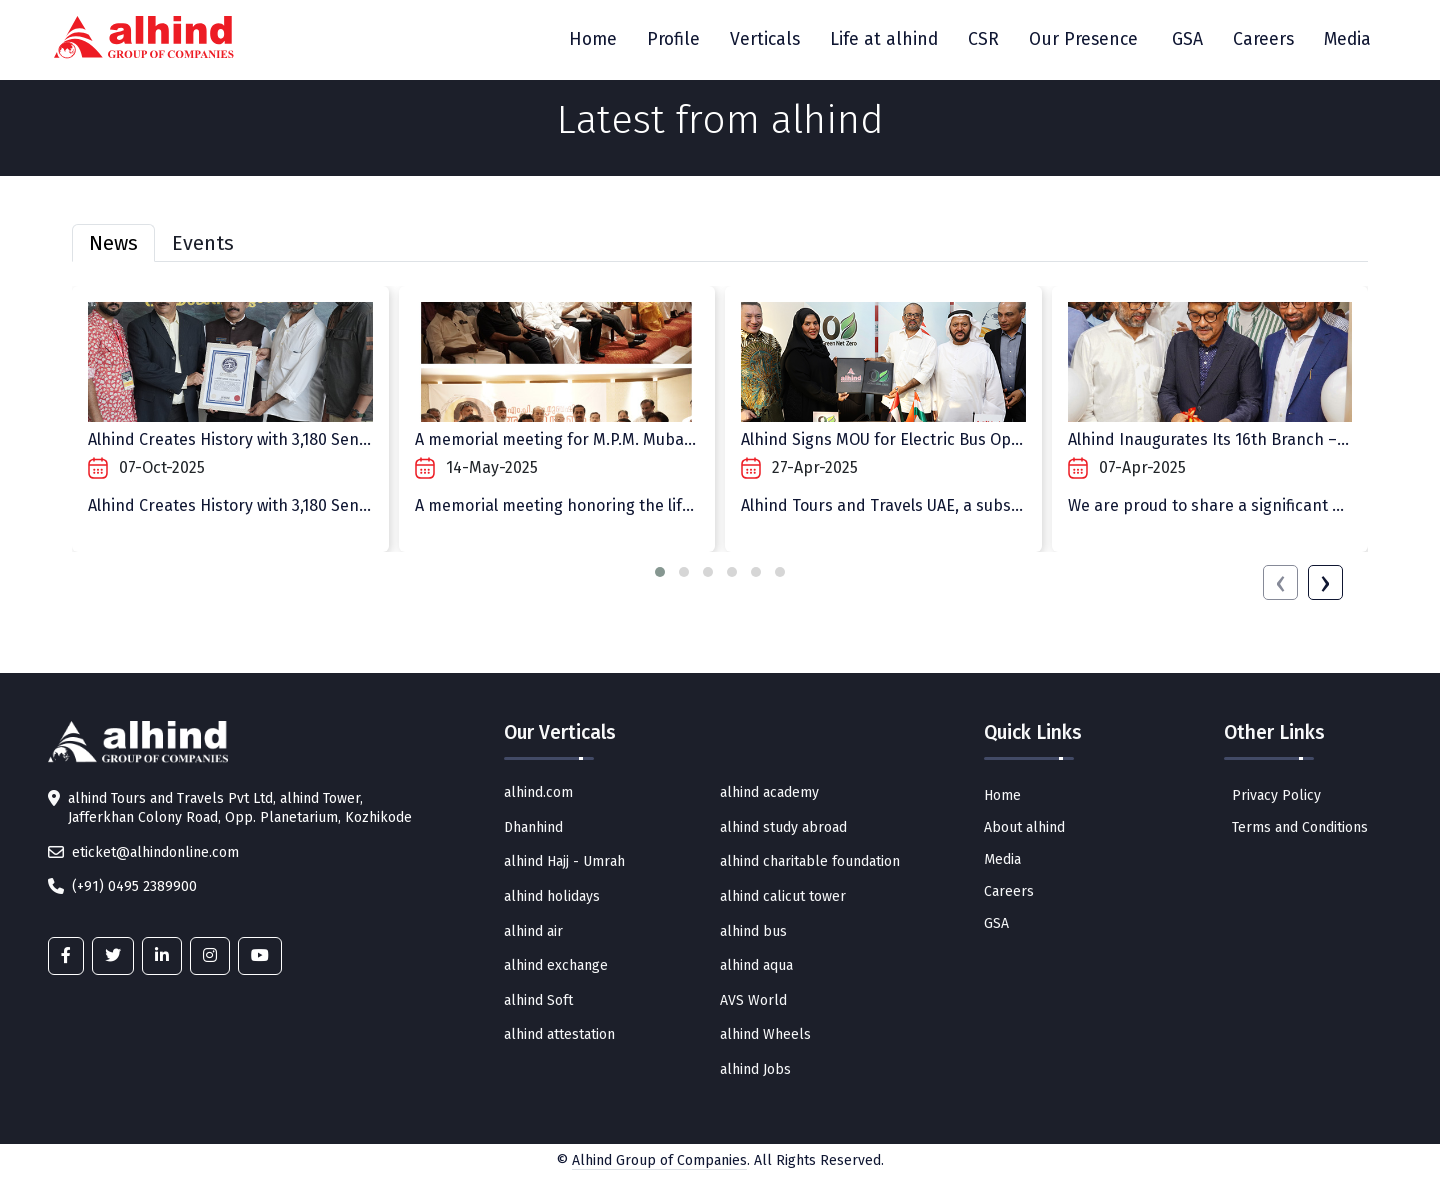 The image size is (1440, 1179). What do you see at coordinates (1280, 582) in the screenshot?
I see `[presentation]` at bounding box center [1280, 582].